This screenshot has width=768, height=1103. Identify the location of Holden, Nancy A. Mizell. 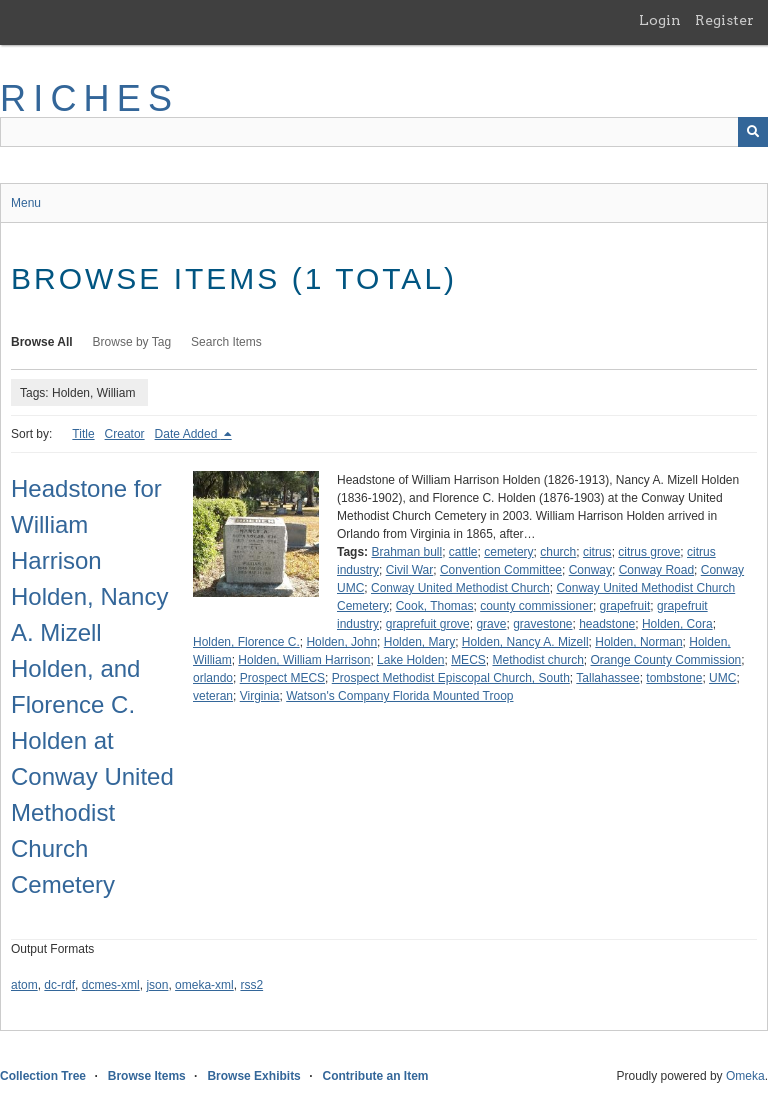
(525, 642).